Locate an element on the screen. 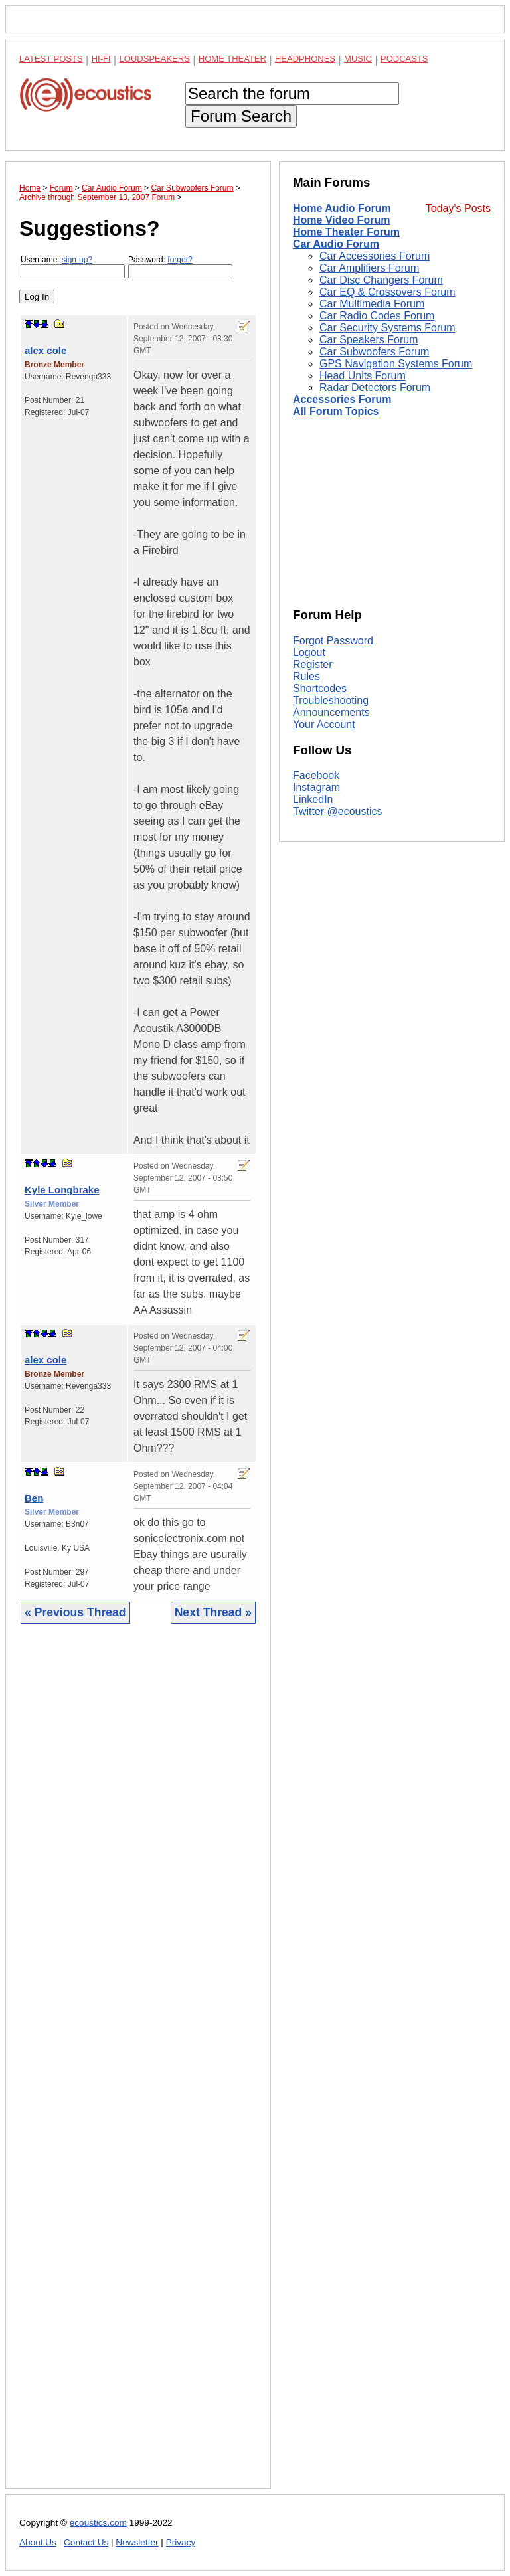 This screenshot has height=2576, width=510. Your Account is located at coordinates (324, 724).